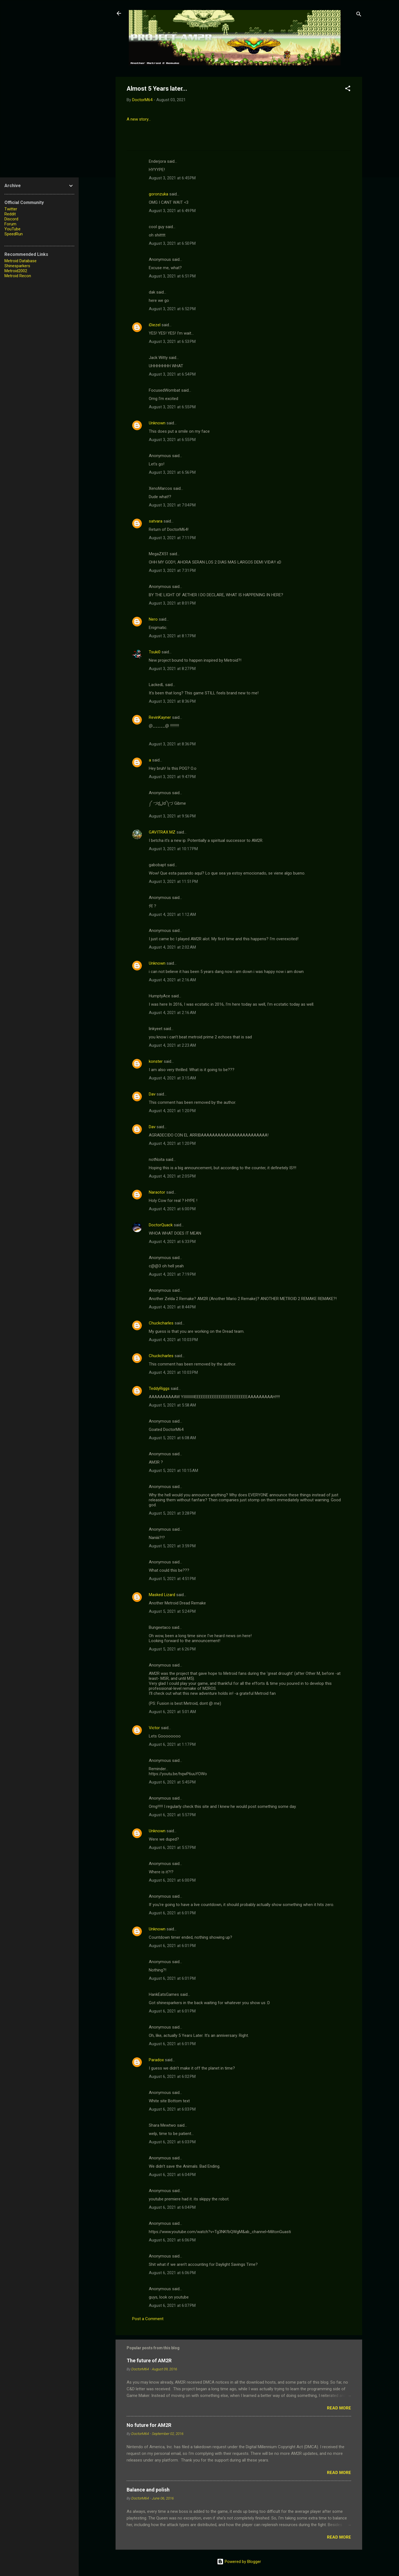 This screenshot has height=2576, width=399. I want to click on Shinesparkers, so click(17, 265).